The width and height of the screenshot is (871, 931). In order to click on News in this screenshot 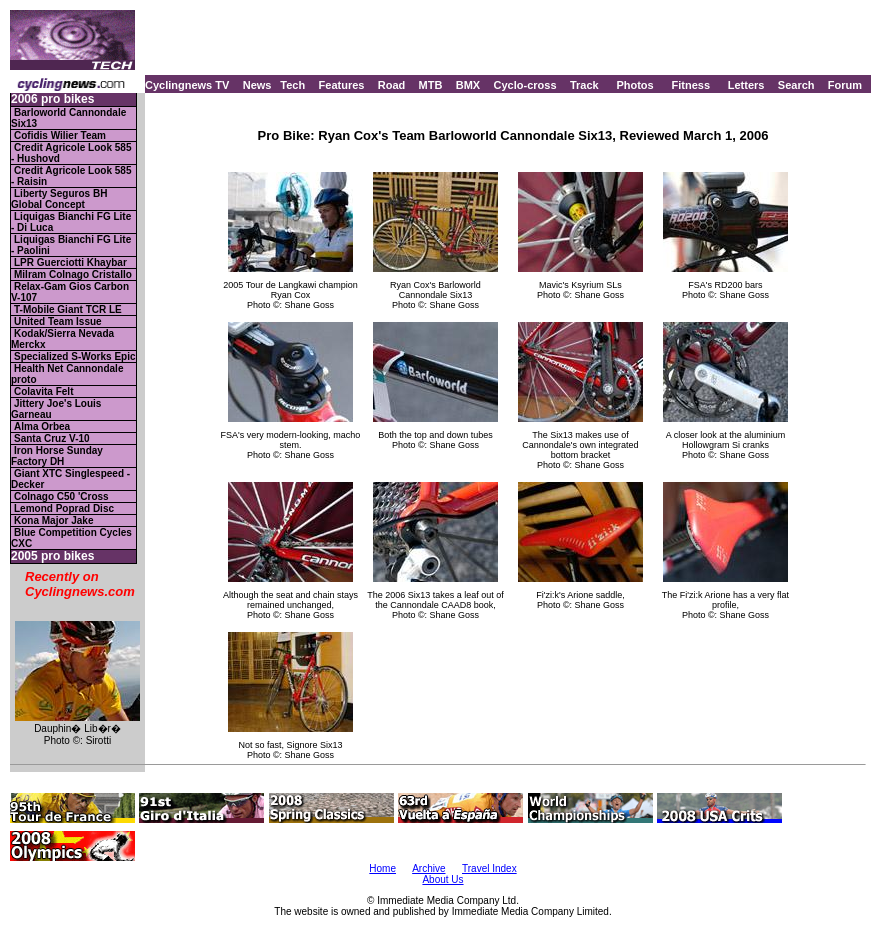, I will do `click(257, 85)`.